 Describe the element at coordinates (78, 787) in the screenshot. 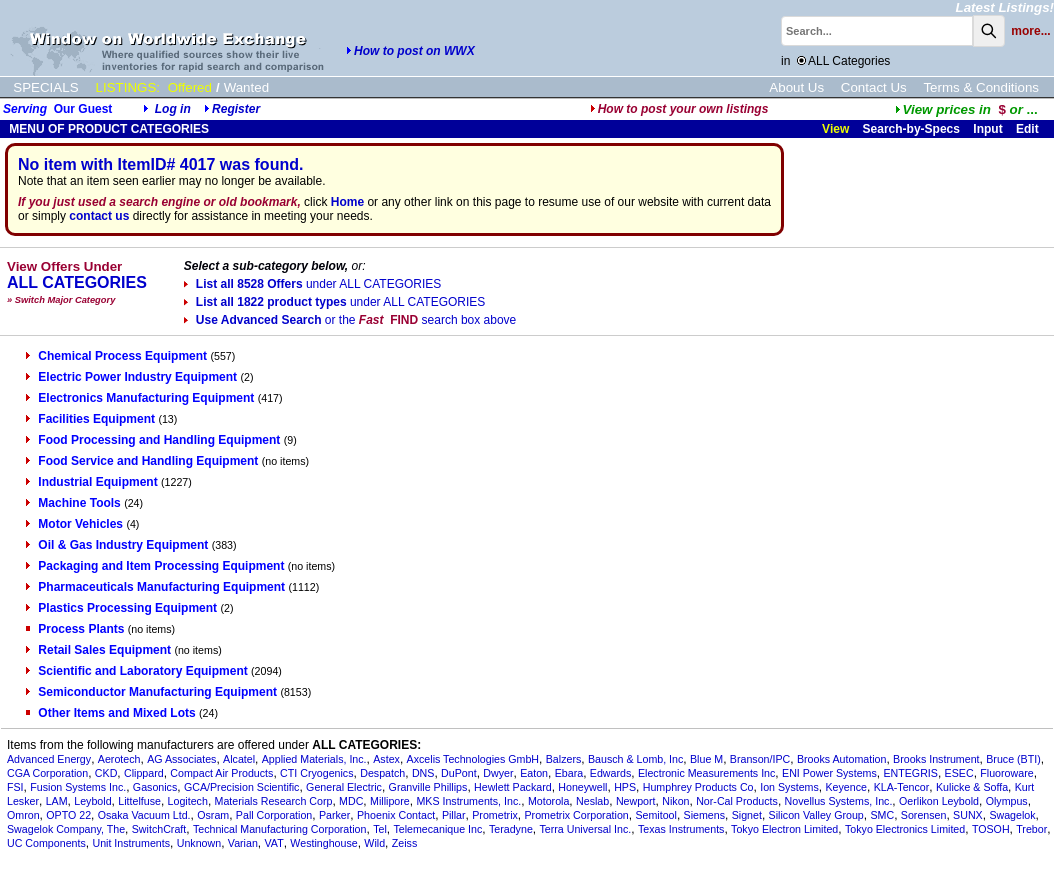

I see `Fusion Systems Inc.` at that location.